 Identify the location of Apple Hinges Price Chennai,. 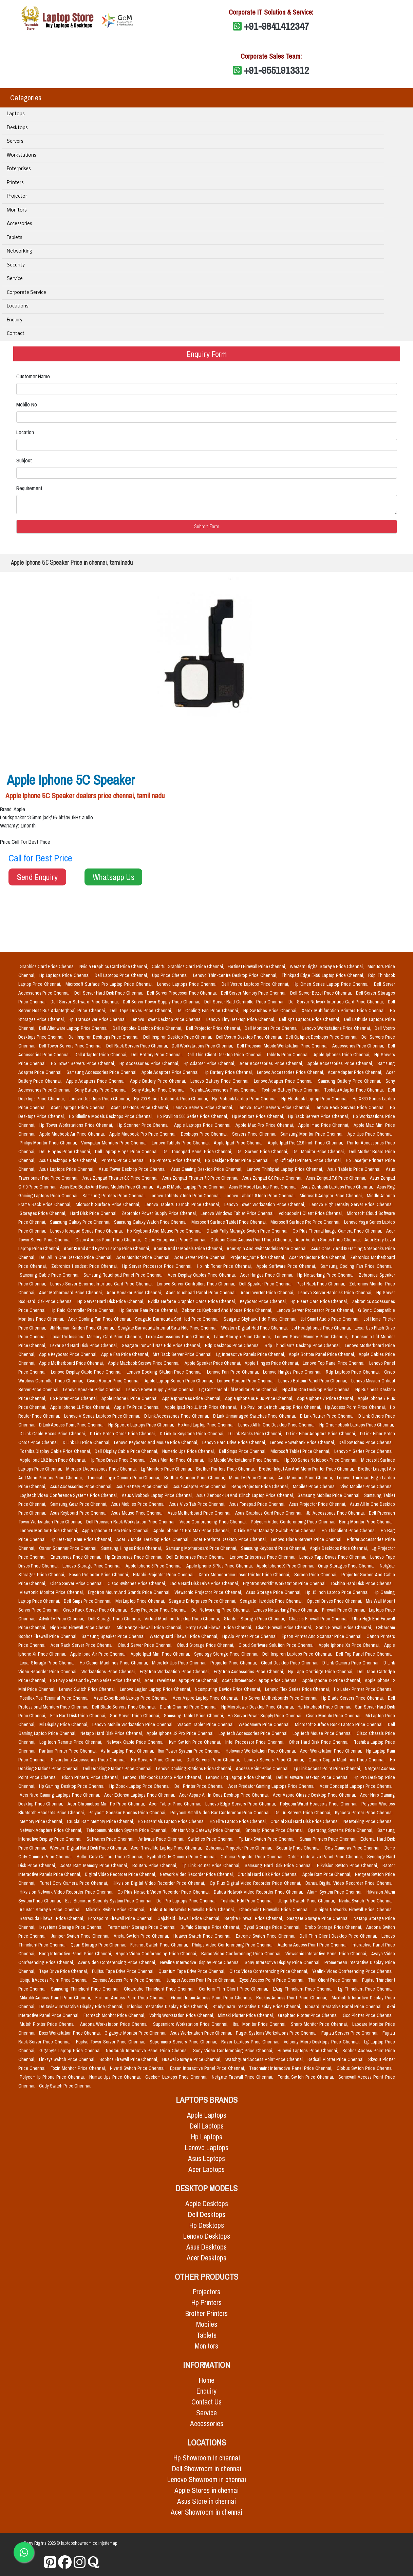
(272, 1363).